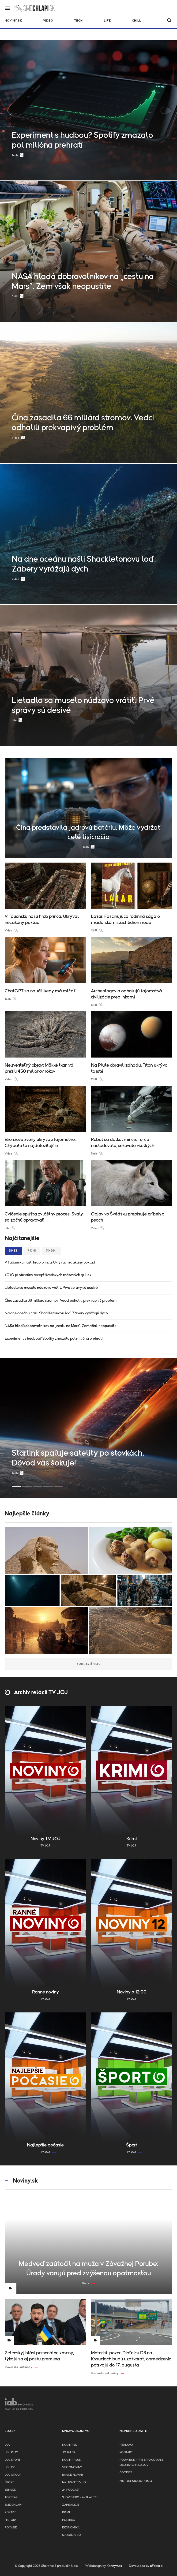 This screenshot has width=177, height=2576. What do you see at coordinates (69, 2444) in the screenshot?
I see `Noviny.sk` at bounding box center [69, 2444].